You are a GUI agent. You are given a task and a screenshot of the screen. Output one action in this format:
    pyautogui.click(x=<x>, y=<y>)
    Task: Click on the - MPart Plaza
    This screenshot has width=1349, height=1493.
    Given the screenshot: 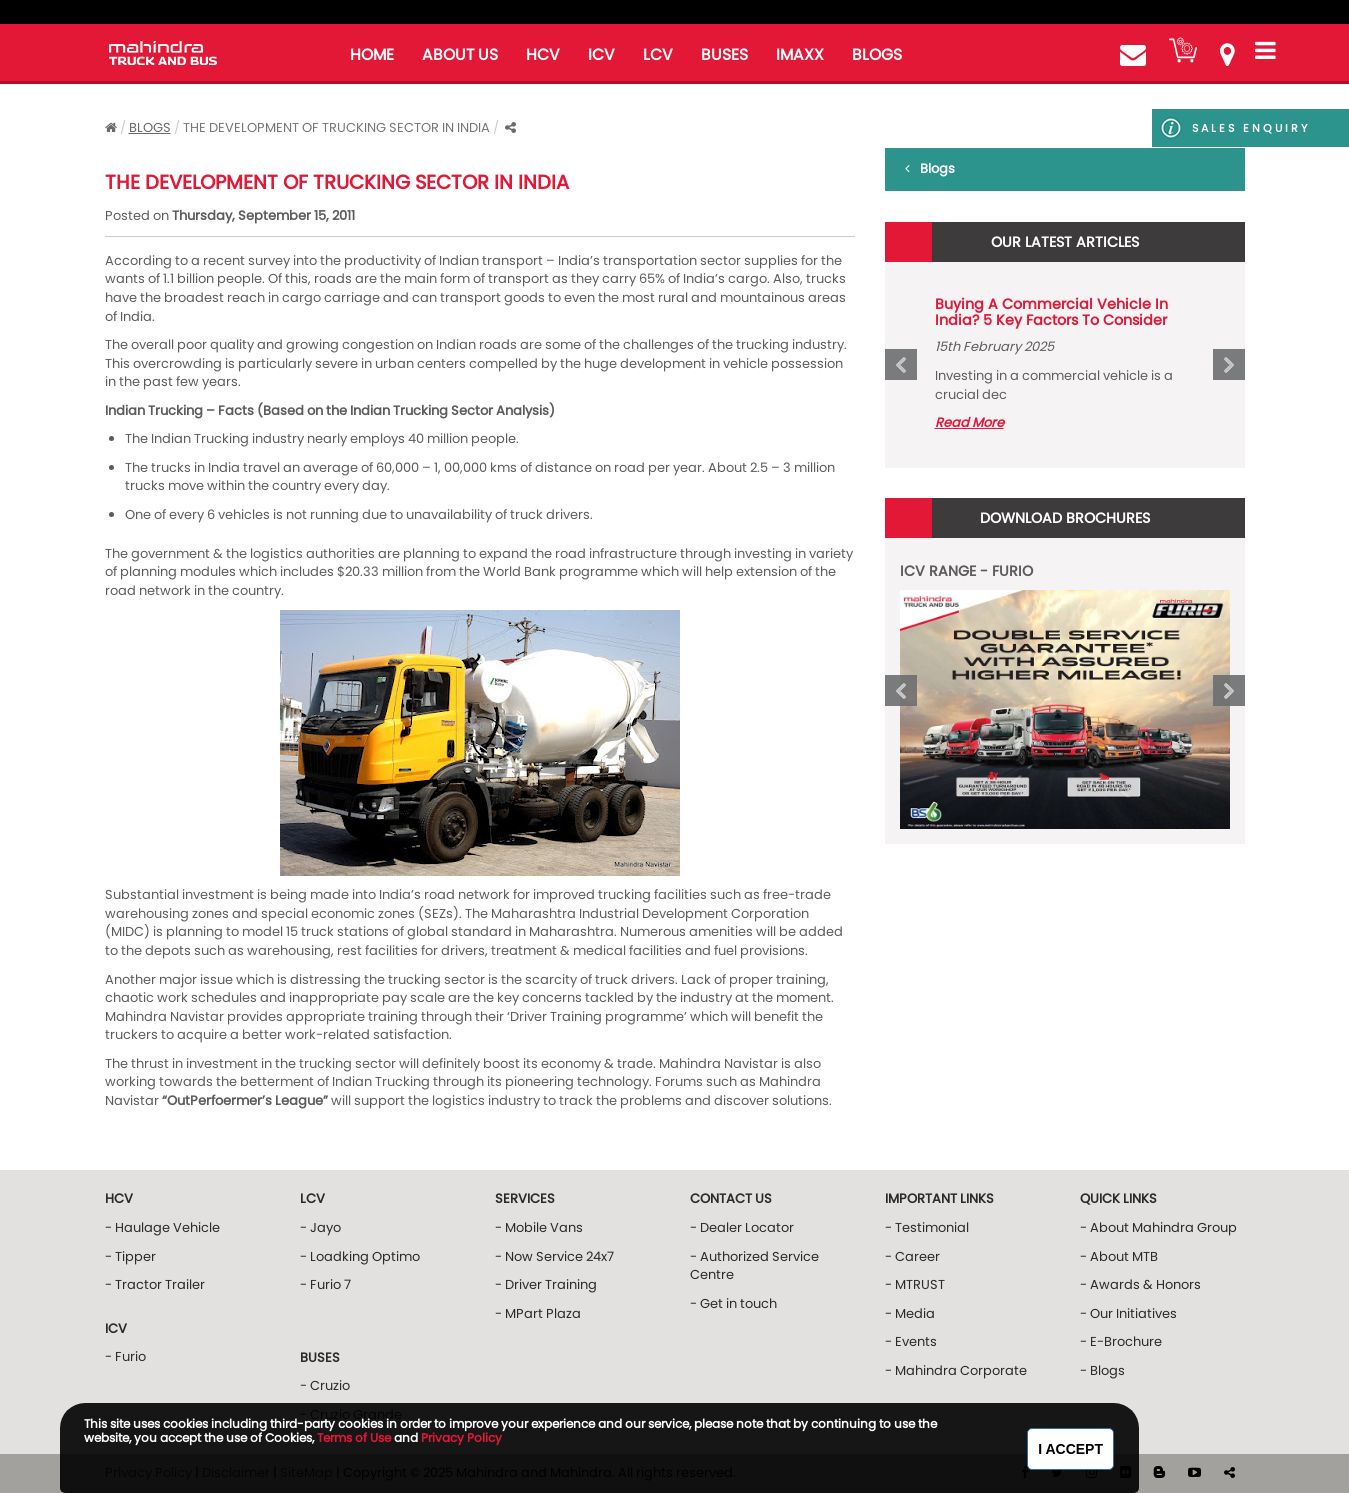 What is the action you would take?
    pyautogui.click(x=538, y=1313)
    